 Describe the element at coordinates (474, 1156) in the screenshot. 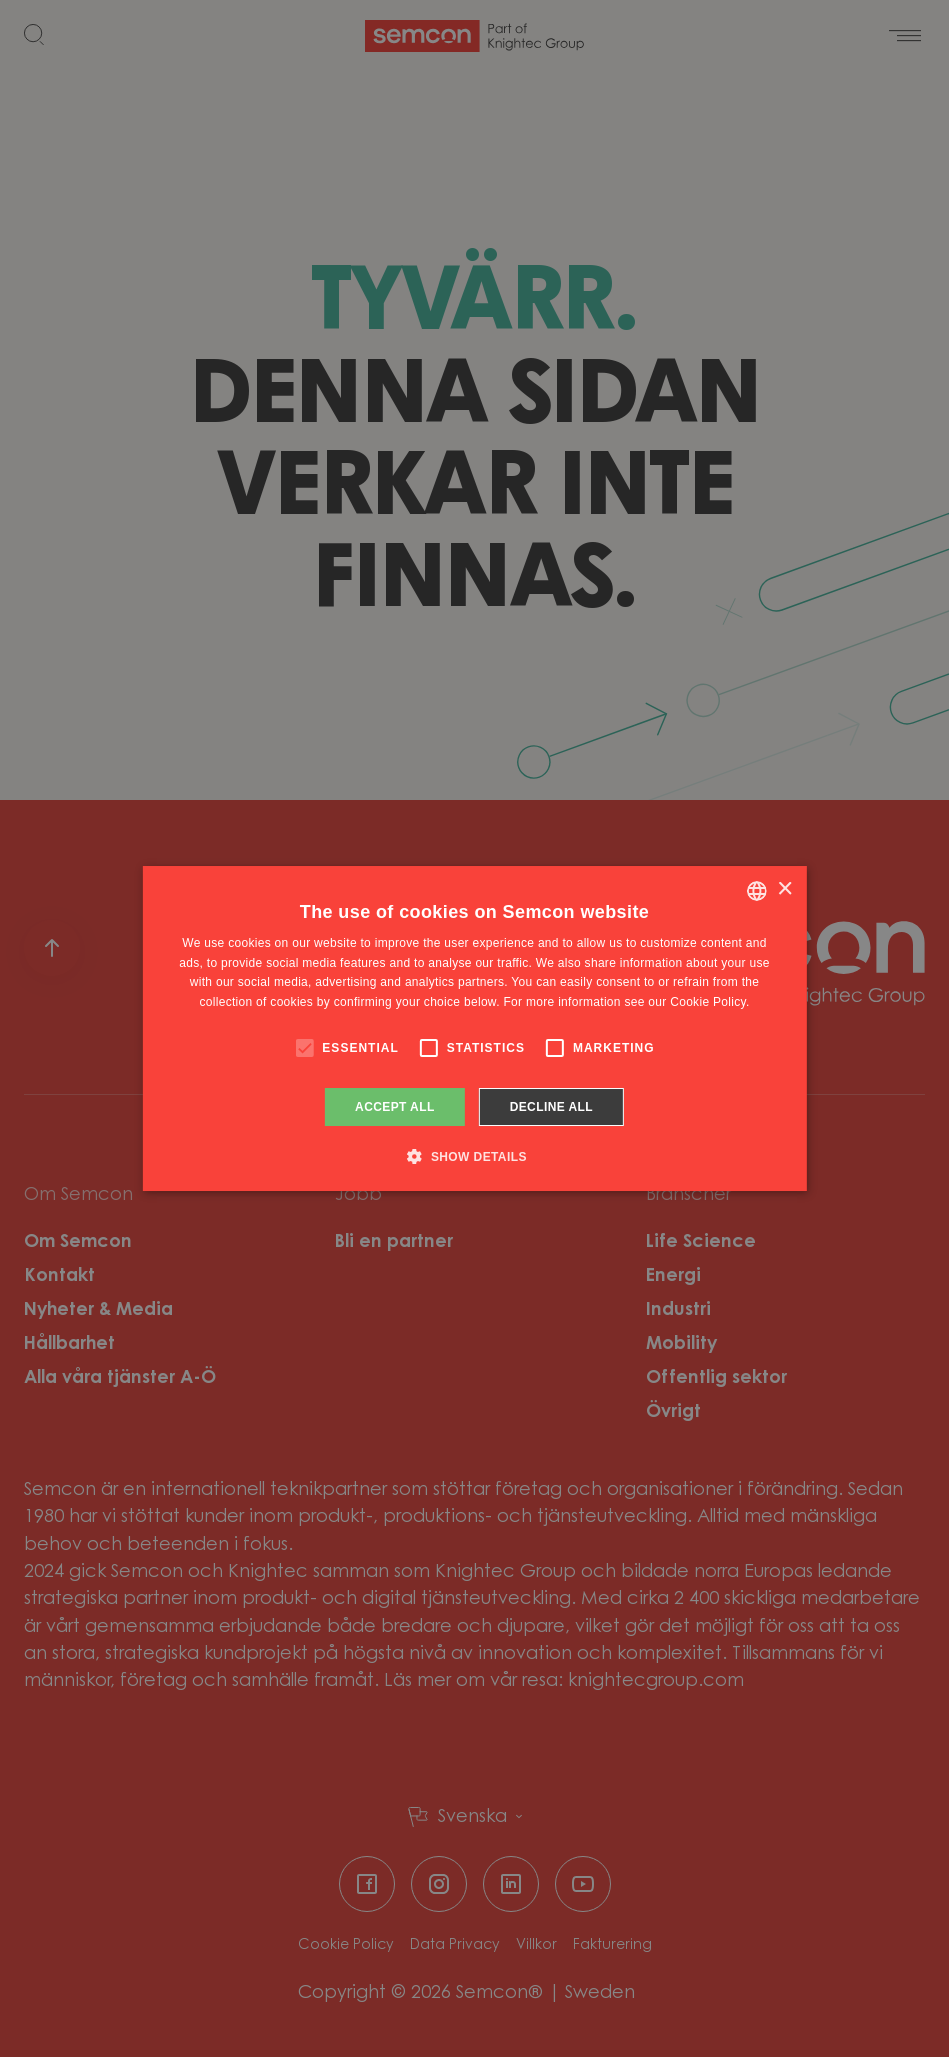

I see `[button]` at that location.